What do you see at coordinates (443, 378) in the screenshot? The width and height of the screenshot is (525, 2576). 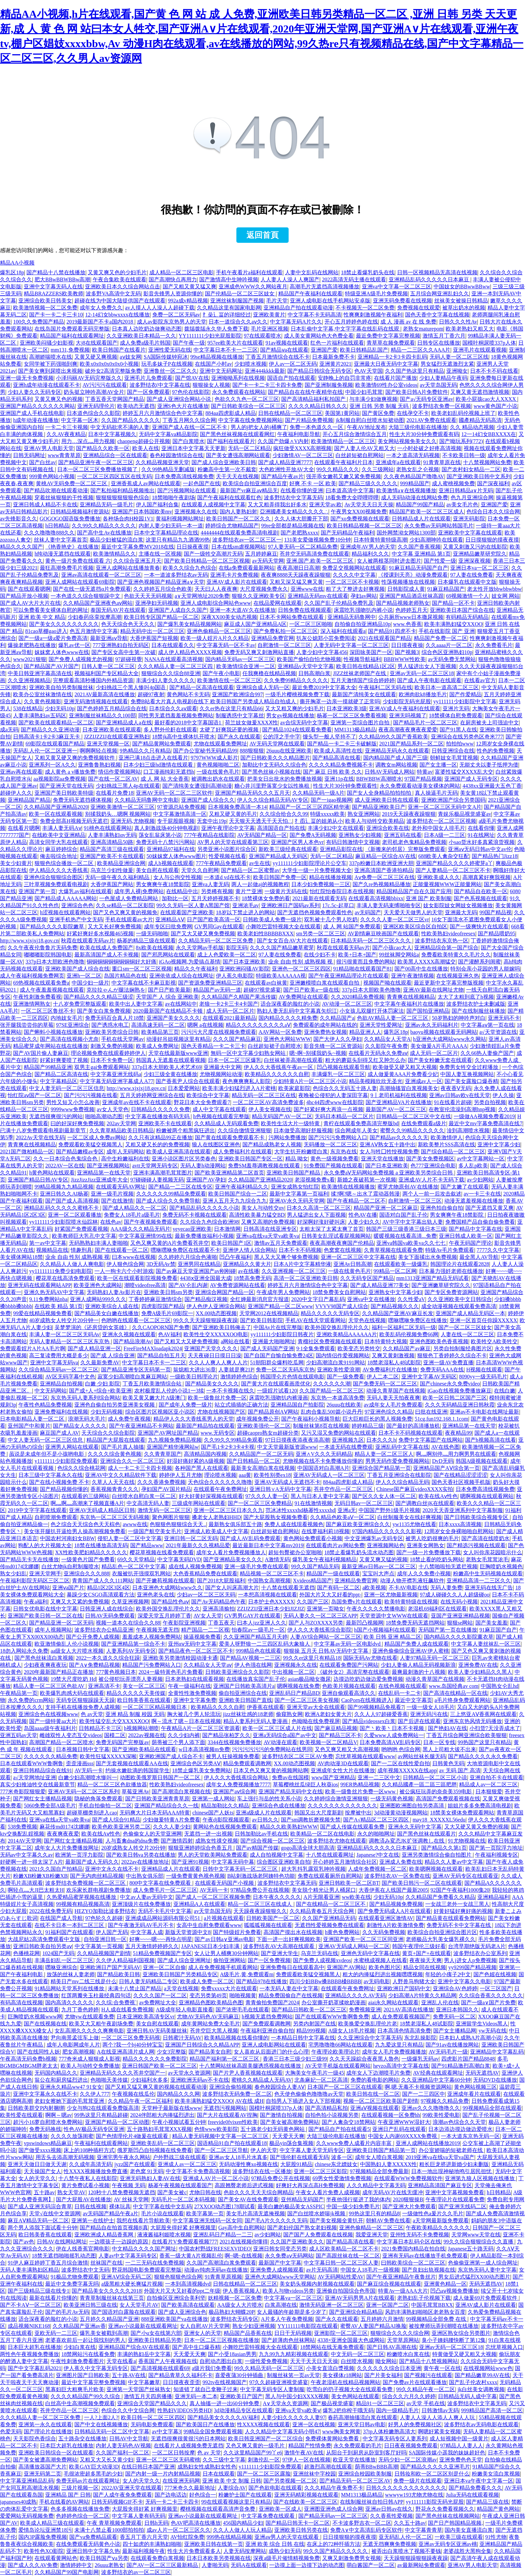 I see `少妇人妻精品午夜码` at bounding box center [443, 378].